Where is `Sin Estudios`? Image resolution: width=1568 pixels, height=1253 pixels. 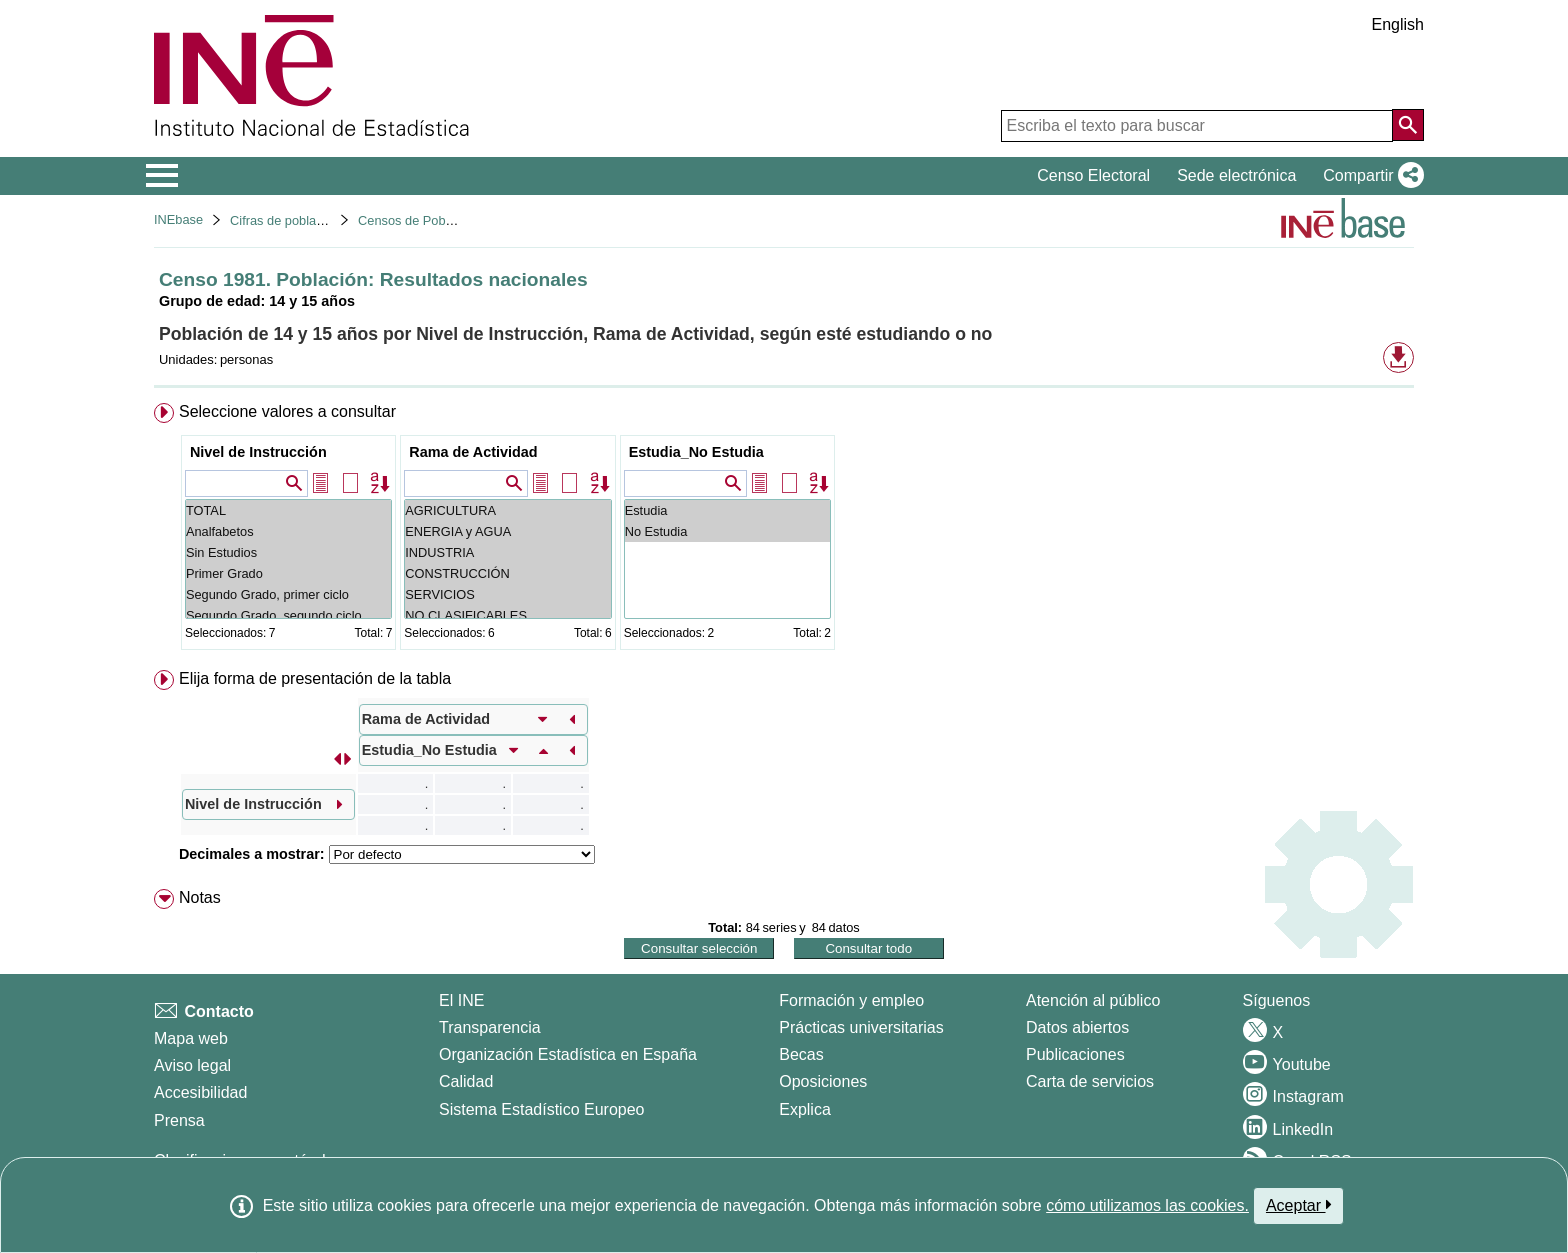 Sin Estudios is located at coordinates (288, 552).